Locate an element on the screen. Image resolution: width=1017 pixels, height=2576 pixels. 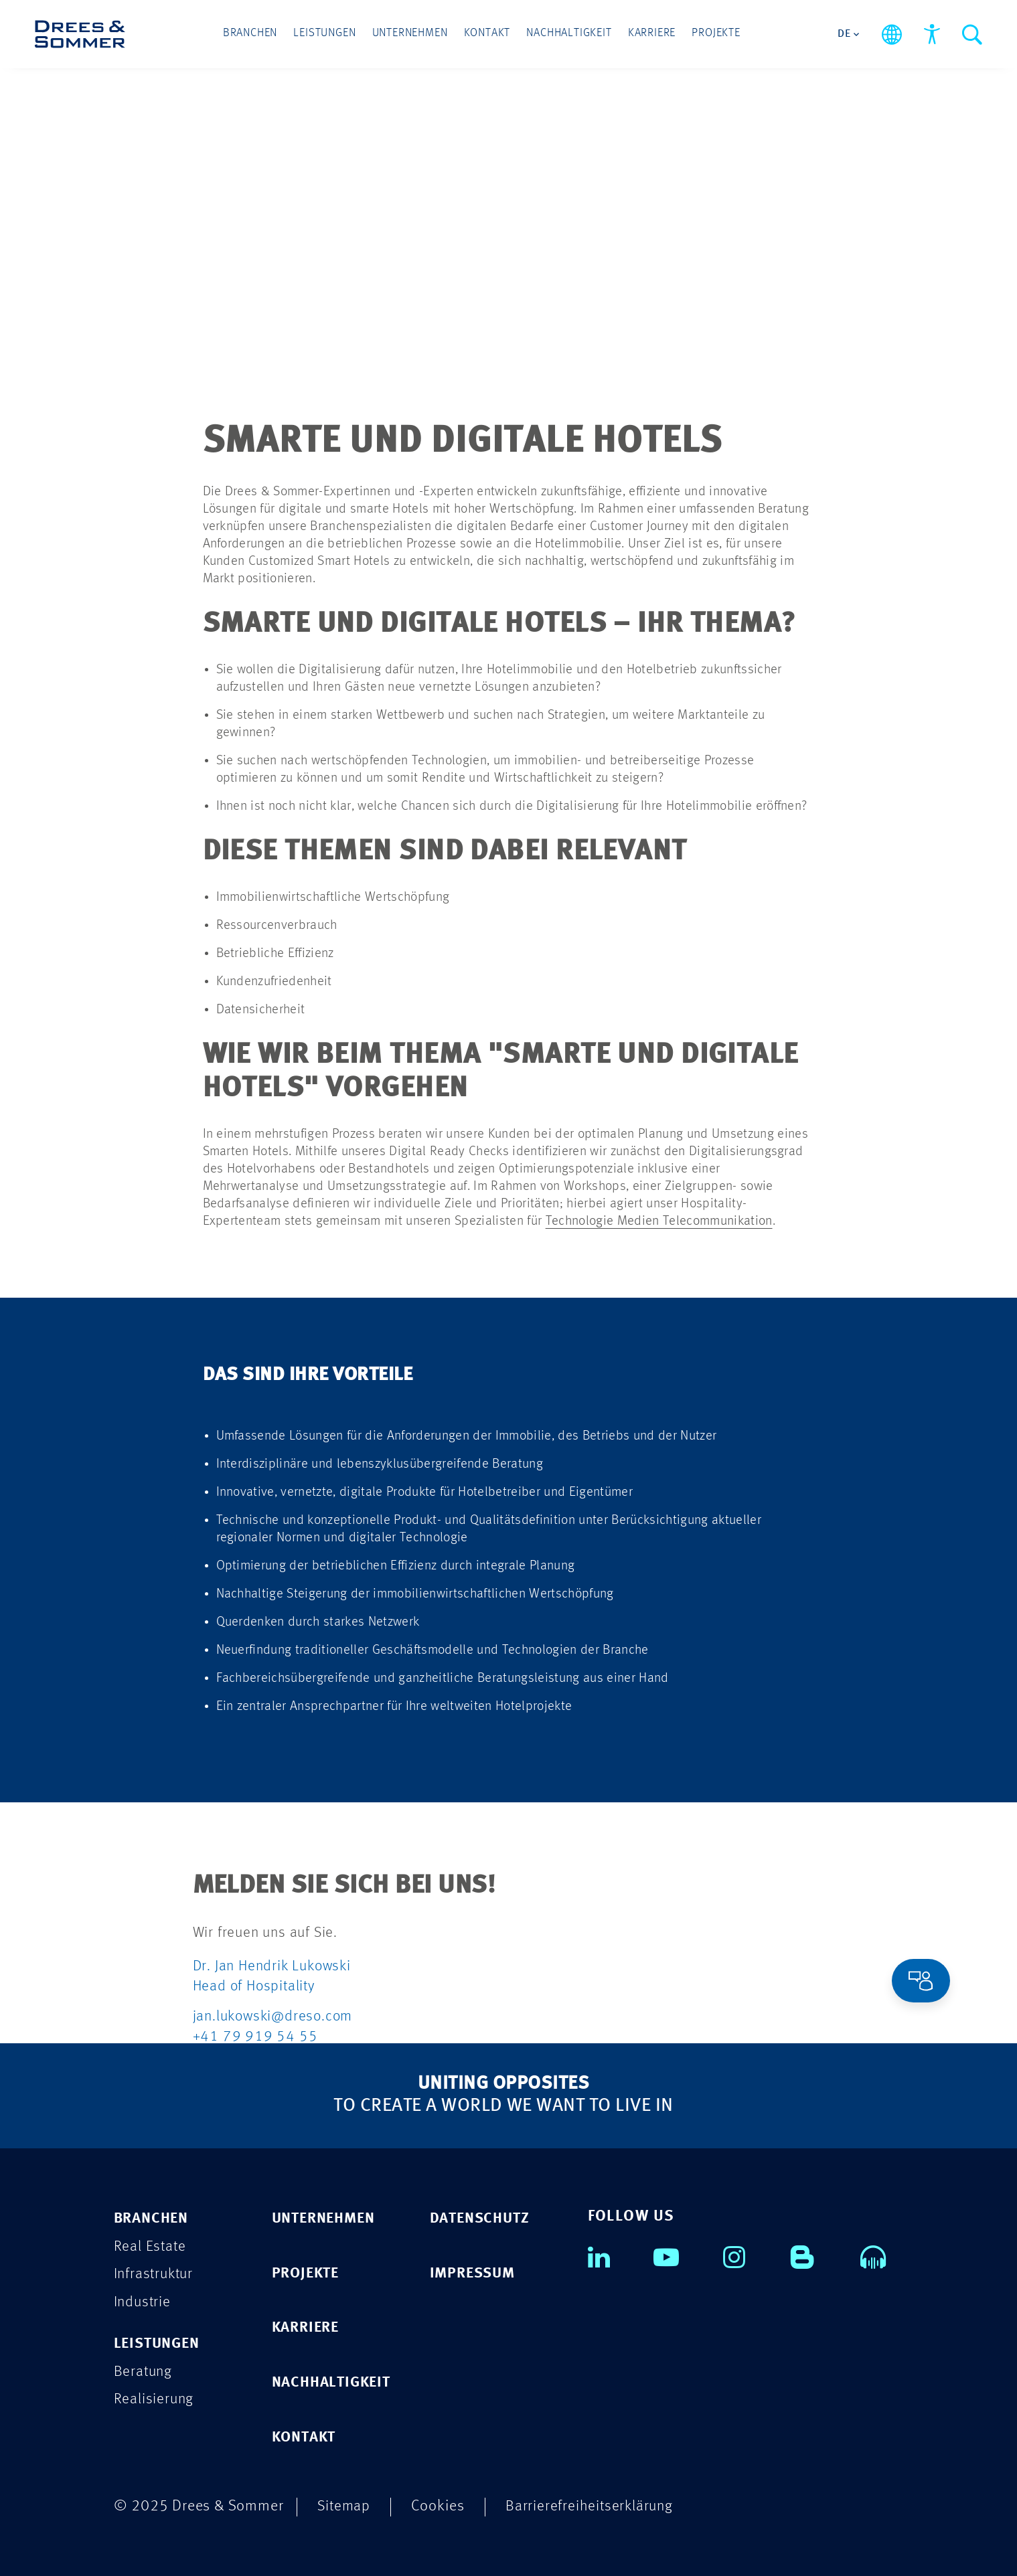
Cookies is located at coordinates (440, 2504).